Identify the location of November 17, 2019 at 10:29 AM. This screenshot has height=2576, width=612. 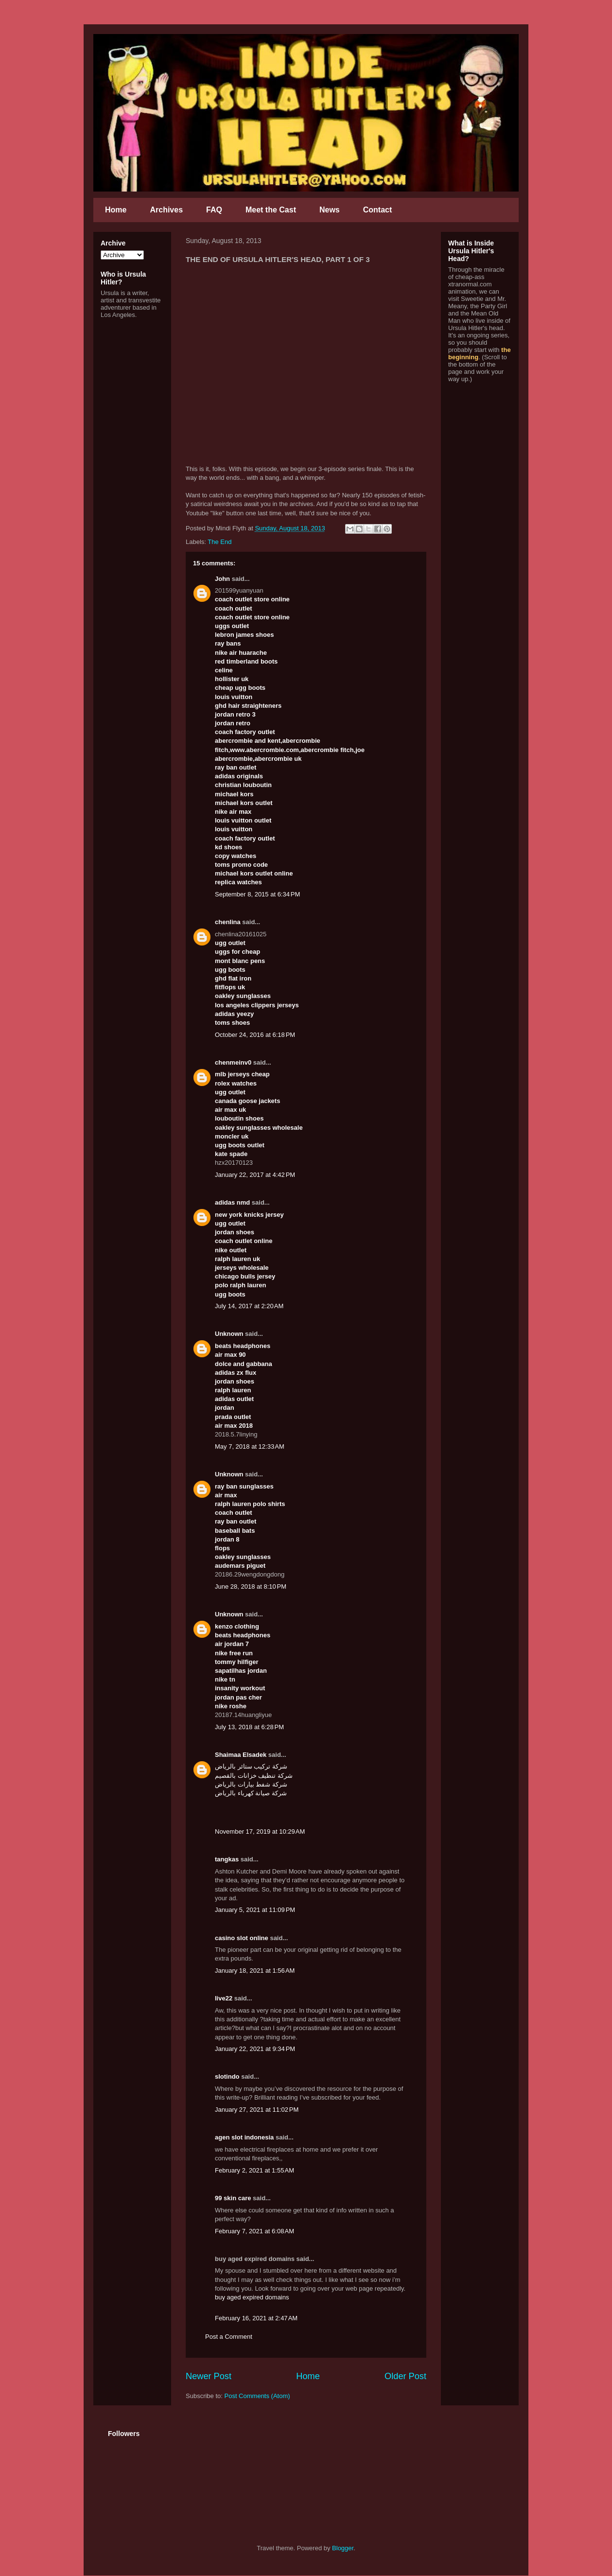
(260, 1831).